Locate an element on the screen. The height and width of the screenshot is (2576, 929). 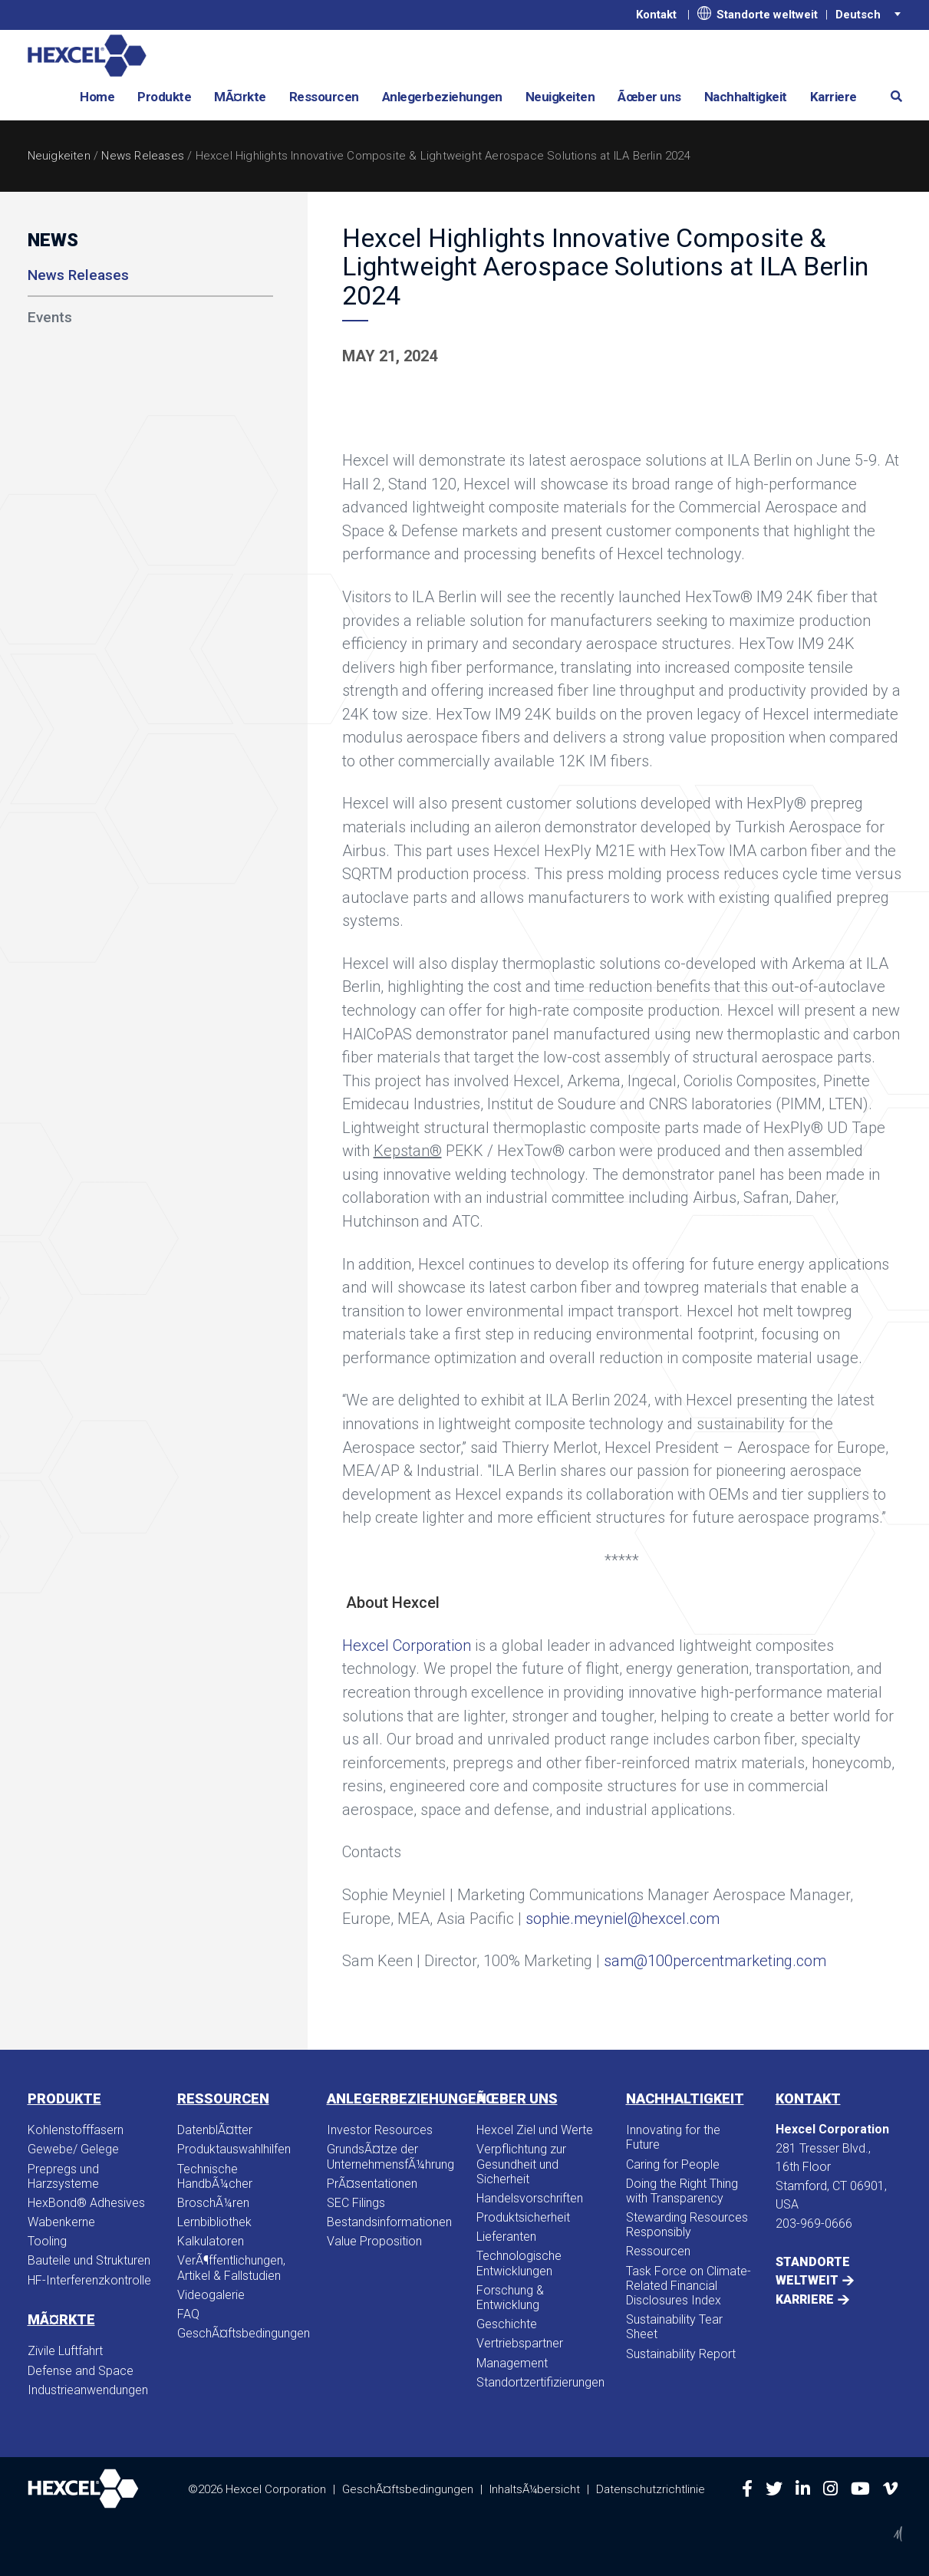
Produktauswahlhilfen is located at coordinates (234, 2149).